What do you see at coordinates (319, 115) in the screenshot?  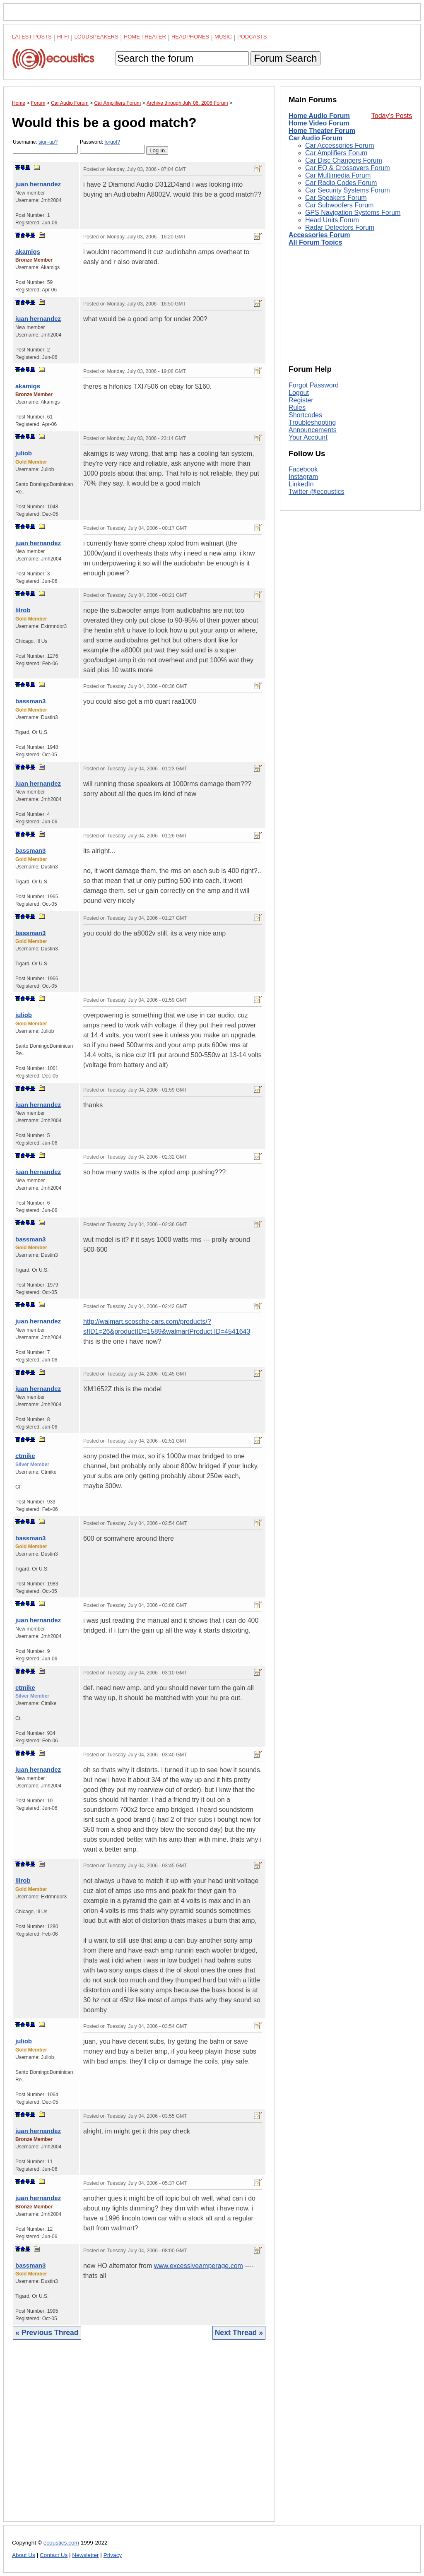 I see `Home Audio Forum` at bounding box center [319, 115].